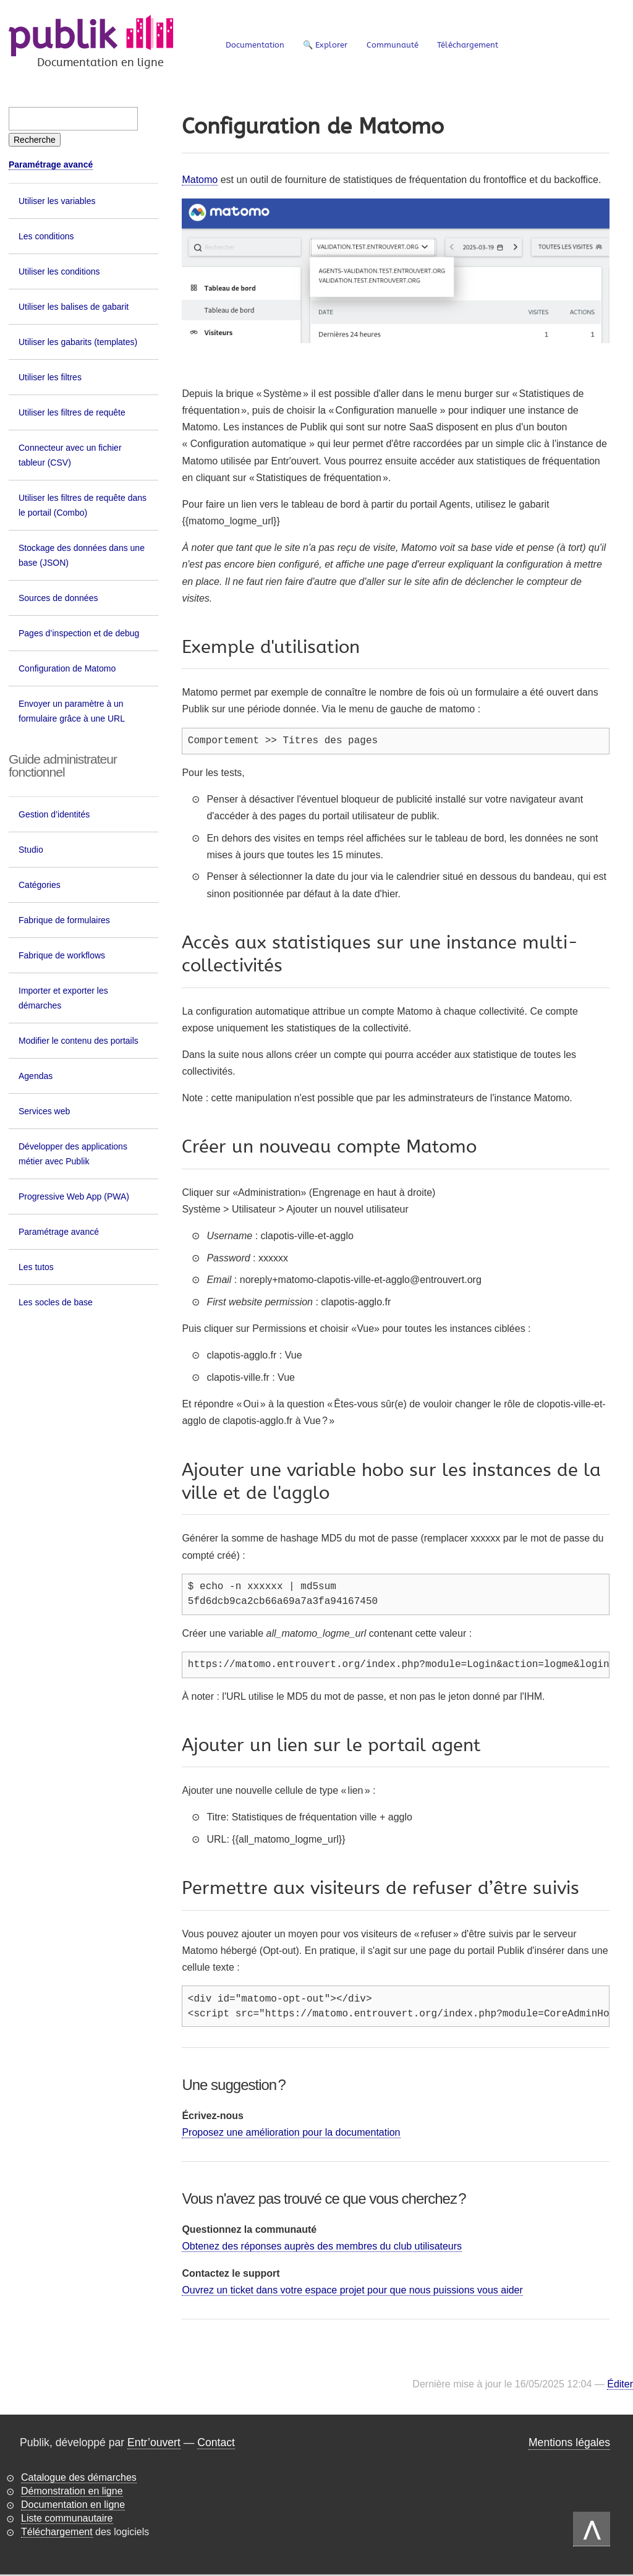 This screenshot has width=633, height=2576. I want to click on Utiliser les filtres de requête, so click(72, 412).